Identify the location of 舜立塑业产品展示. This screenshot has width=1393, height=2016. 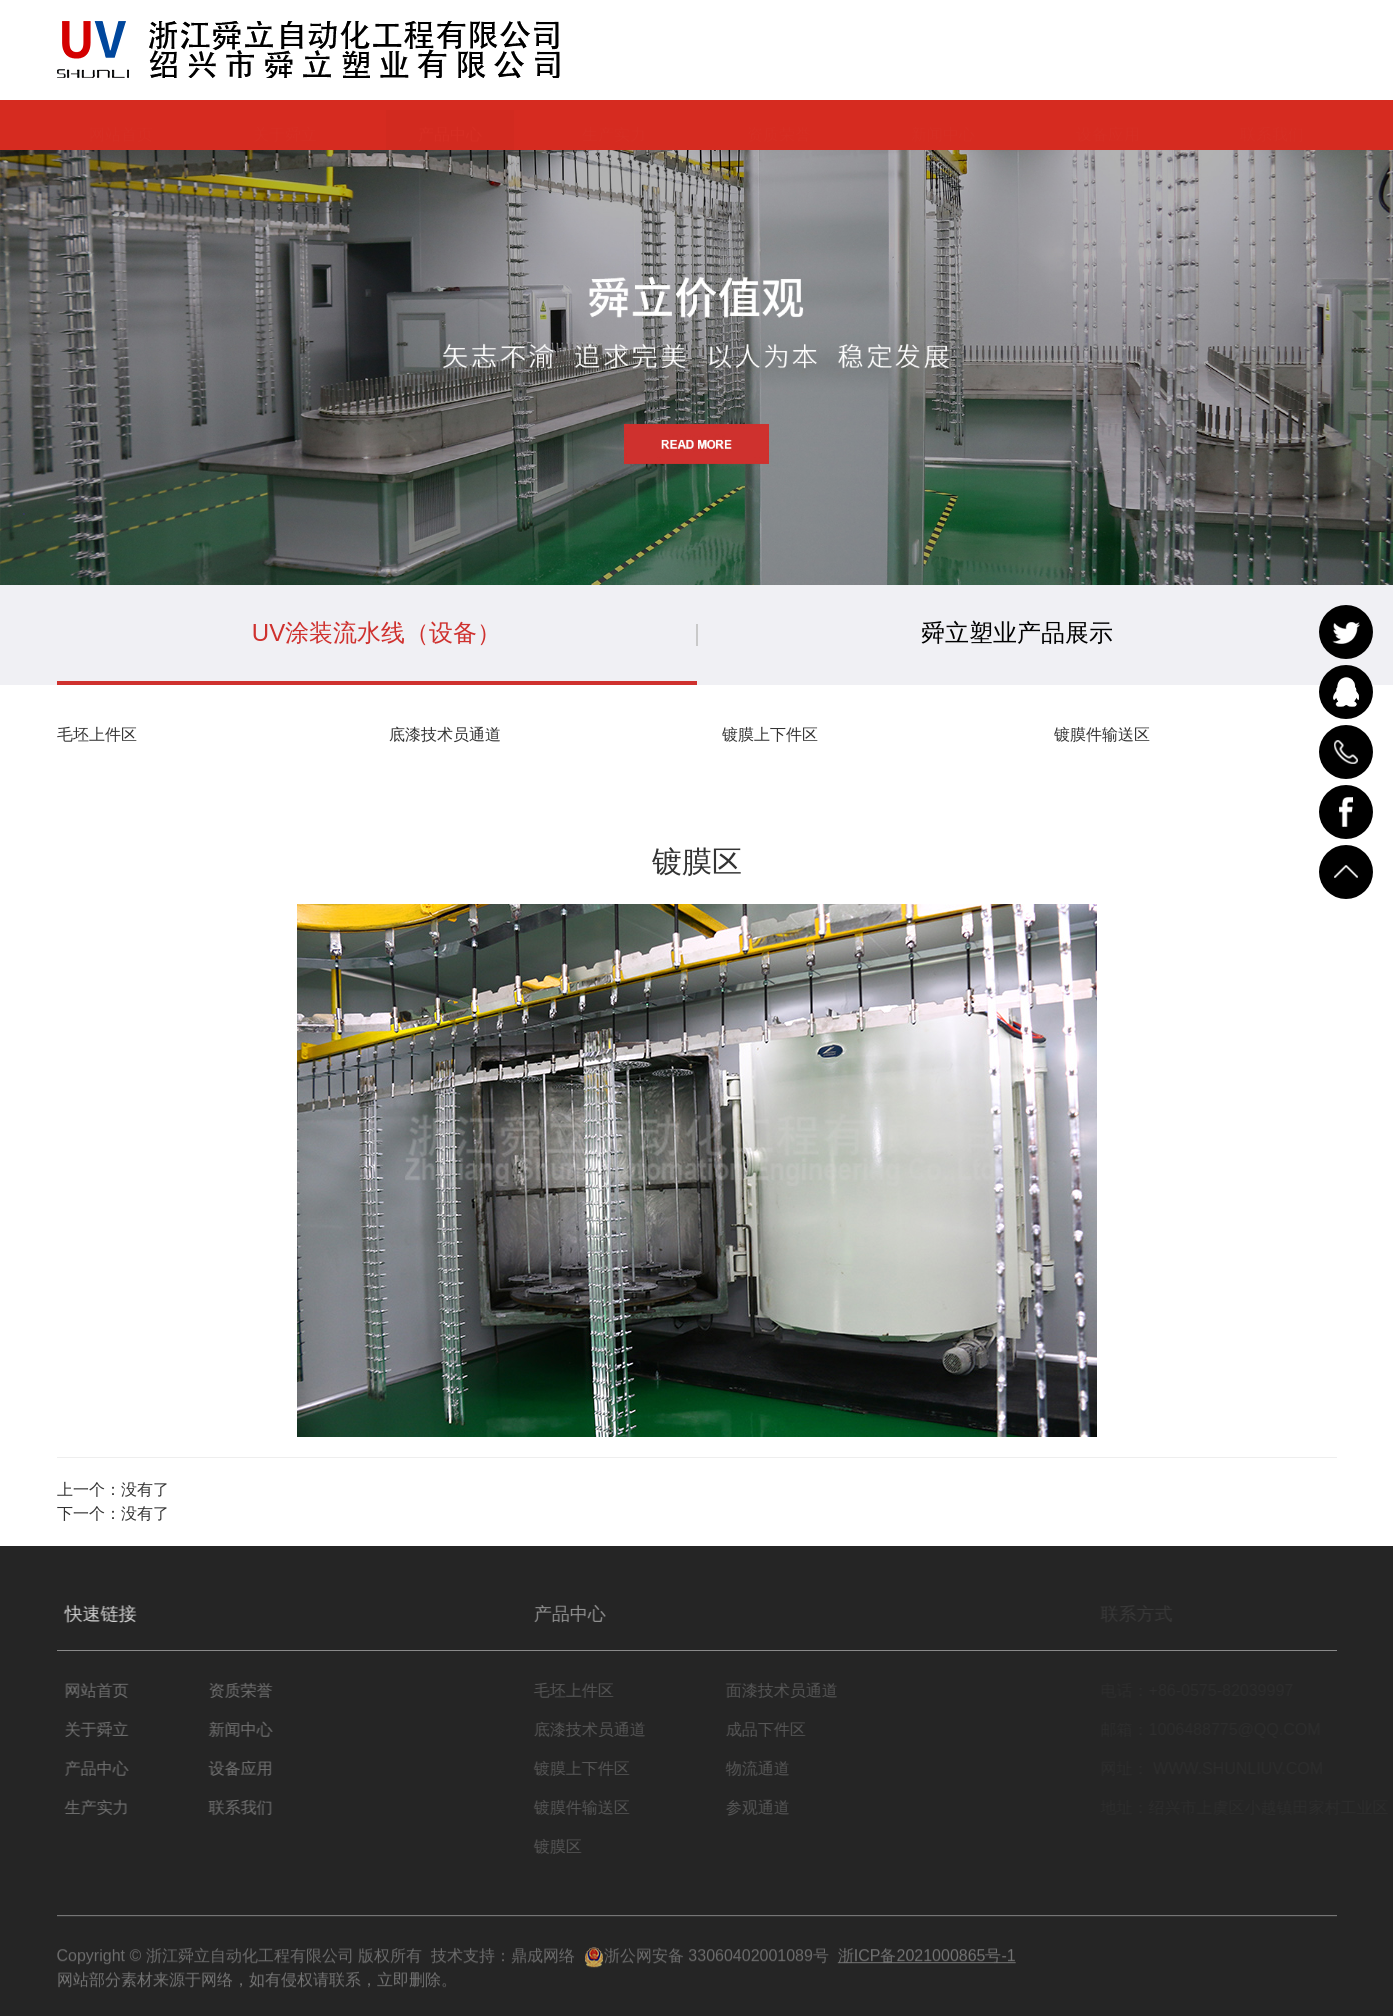
(1017, 632).